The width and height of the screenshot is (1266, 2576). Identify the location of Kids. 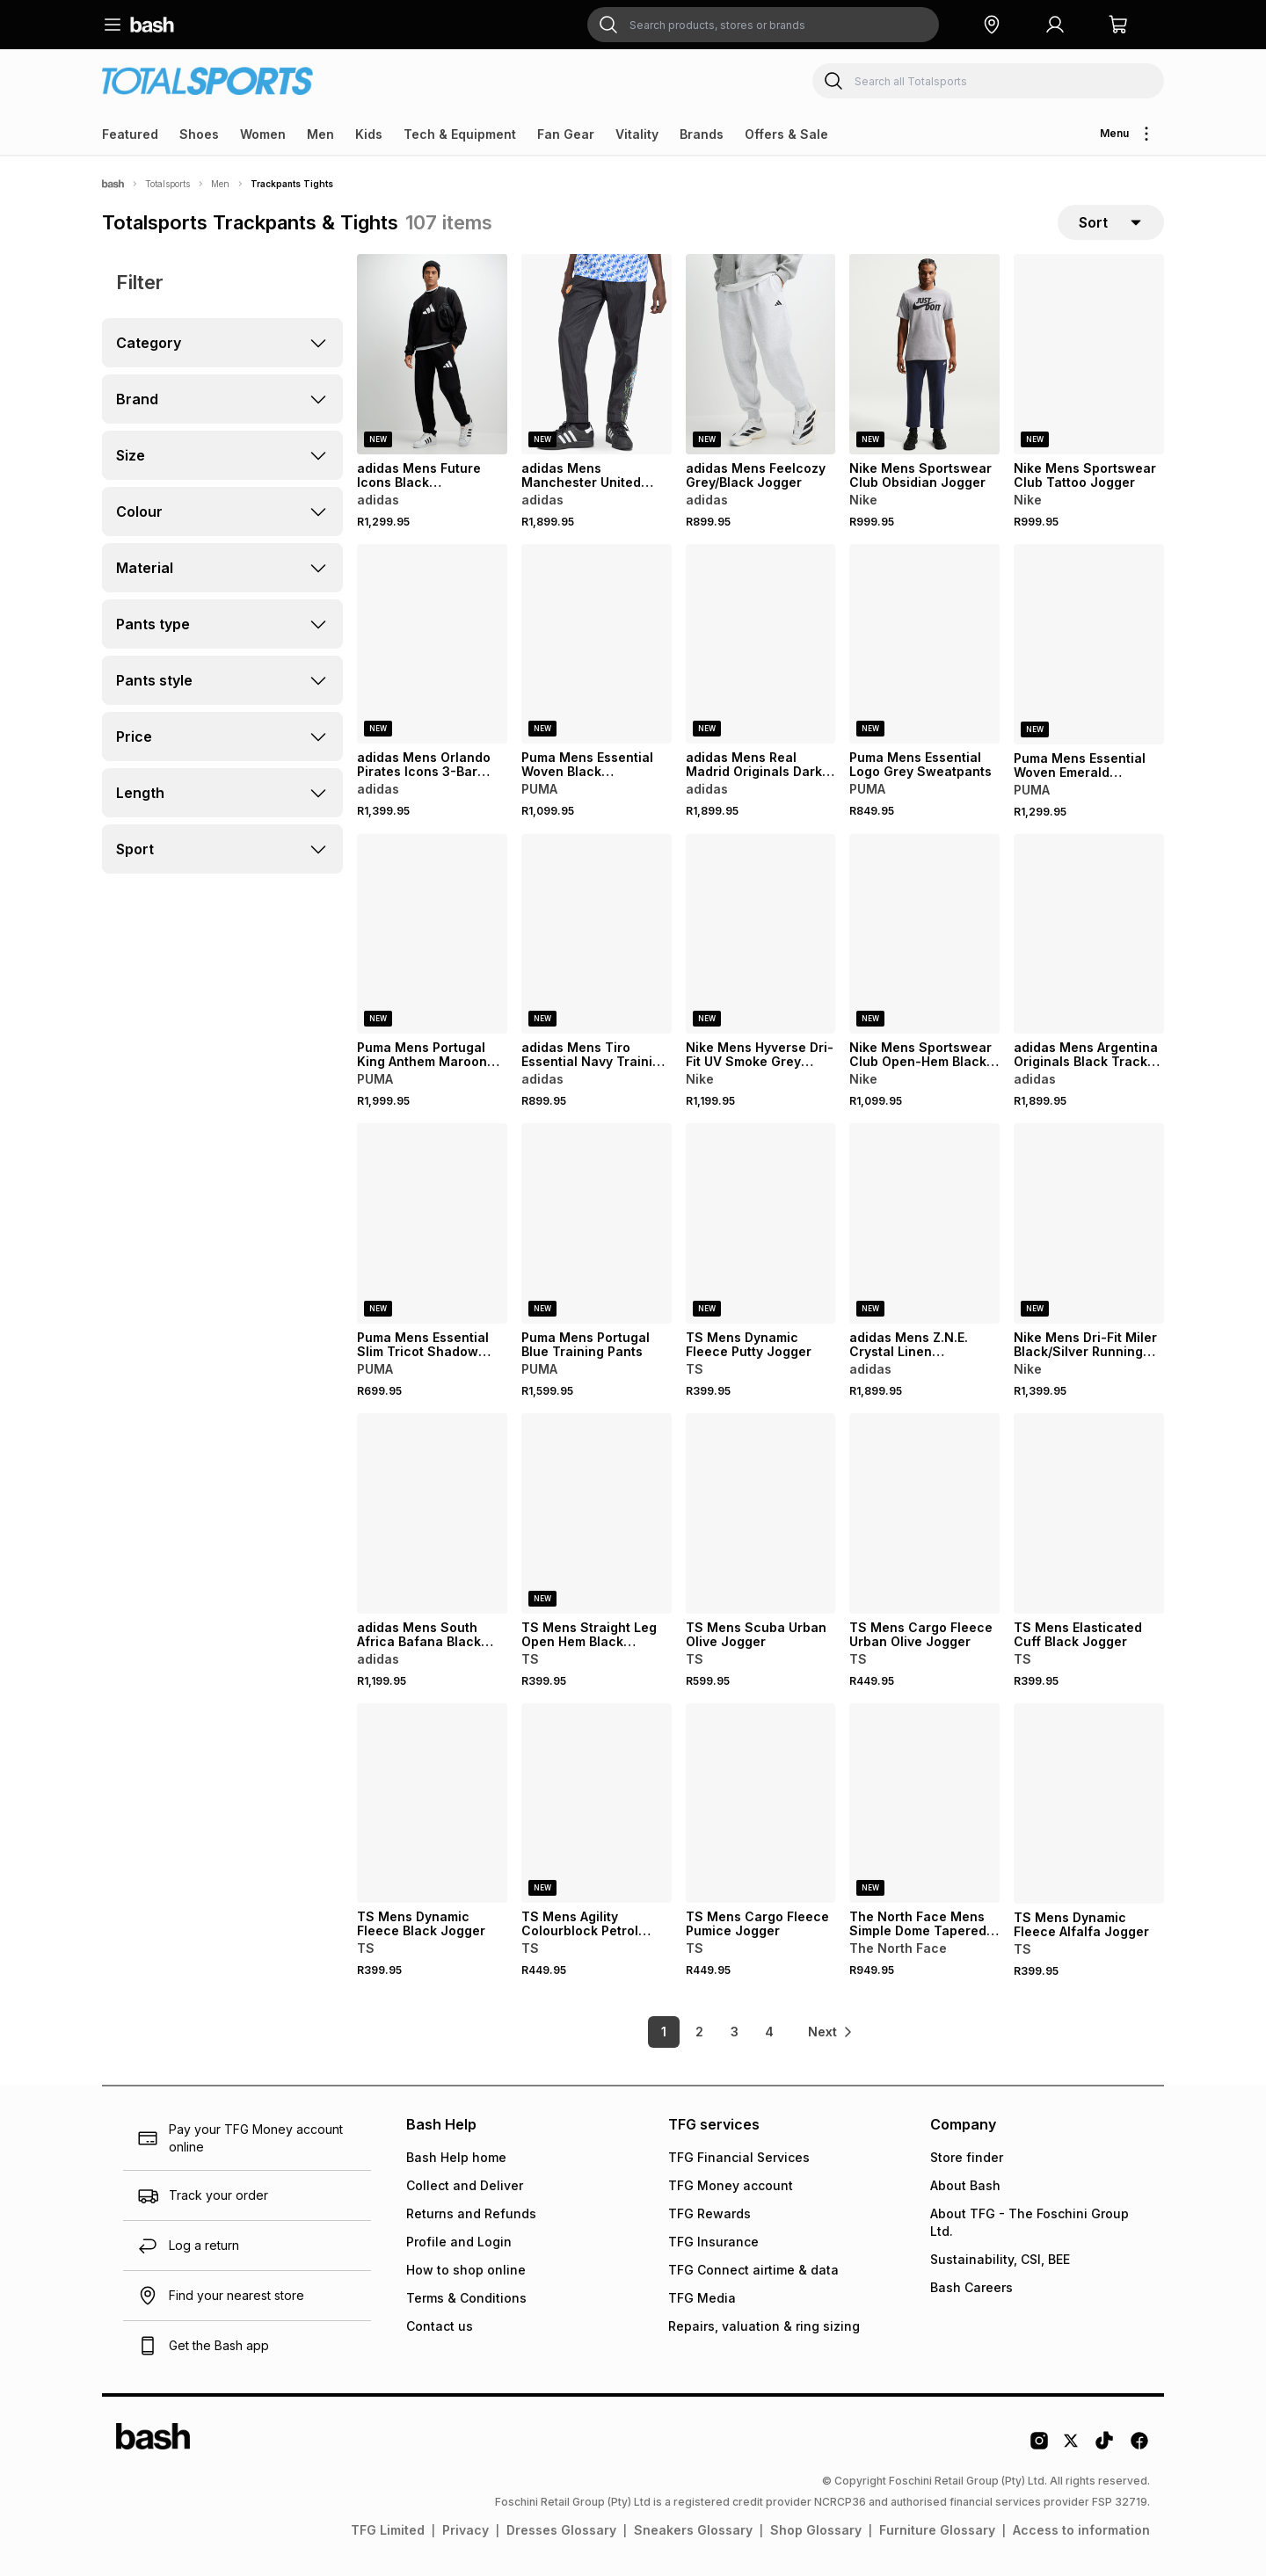
(368, 134).